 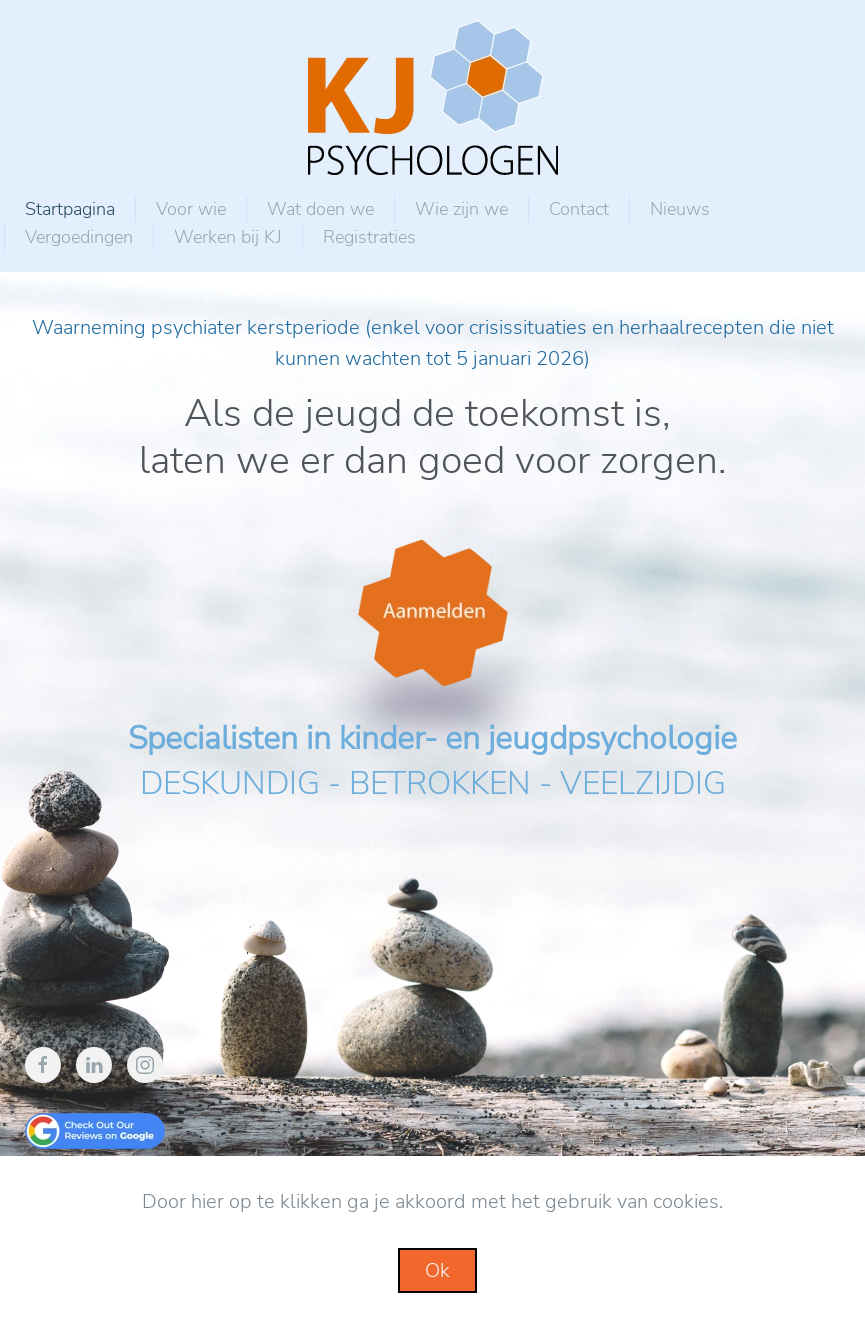 I want to click on [Back to home], so click(x=433, y=97).